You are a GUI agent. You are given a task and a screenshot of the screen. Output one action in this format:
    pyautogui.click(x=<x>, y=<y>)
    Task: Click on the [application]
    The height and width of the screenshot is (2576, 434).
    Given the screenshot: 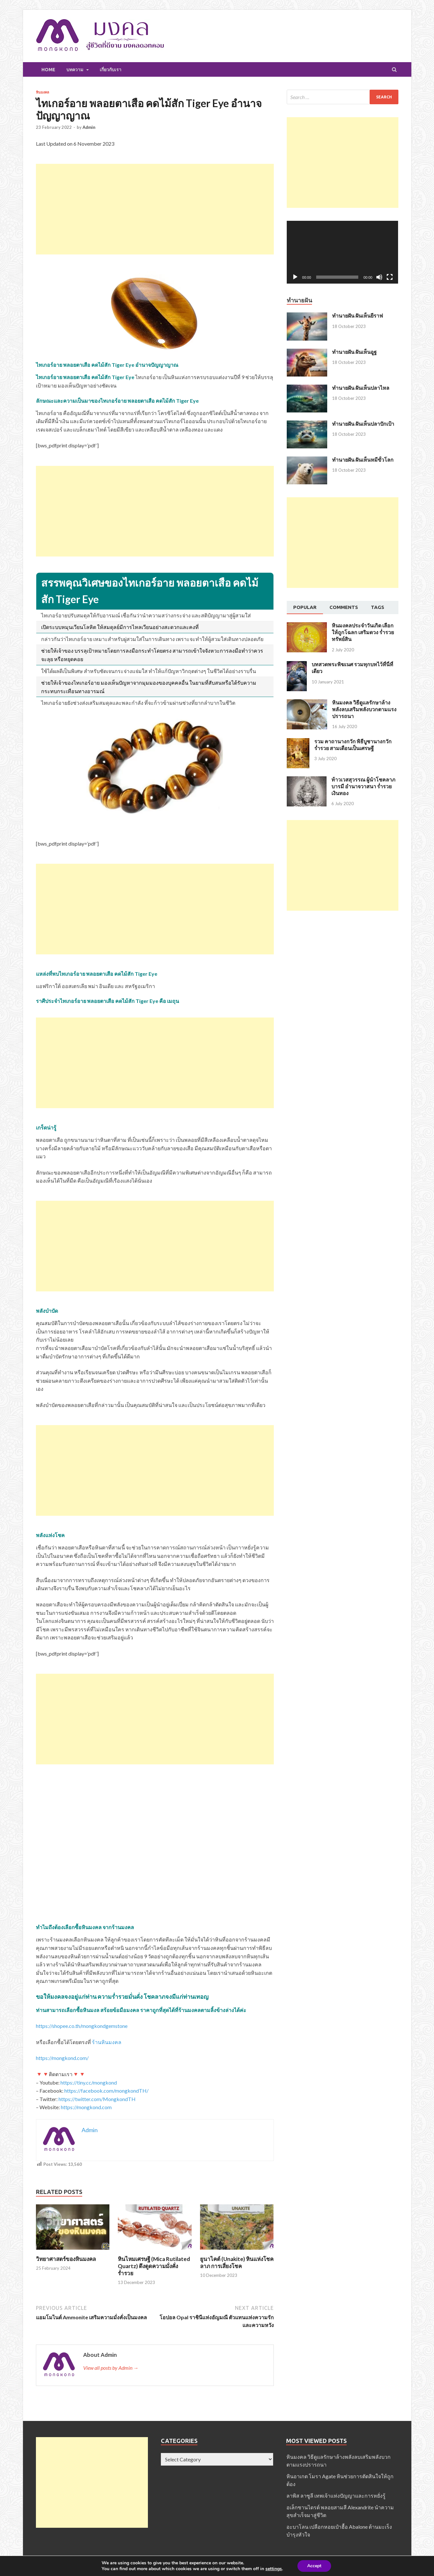 What is the action you would take?
    pyautogui.click(x=342, y=252)
    